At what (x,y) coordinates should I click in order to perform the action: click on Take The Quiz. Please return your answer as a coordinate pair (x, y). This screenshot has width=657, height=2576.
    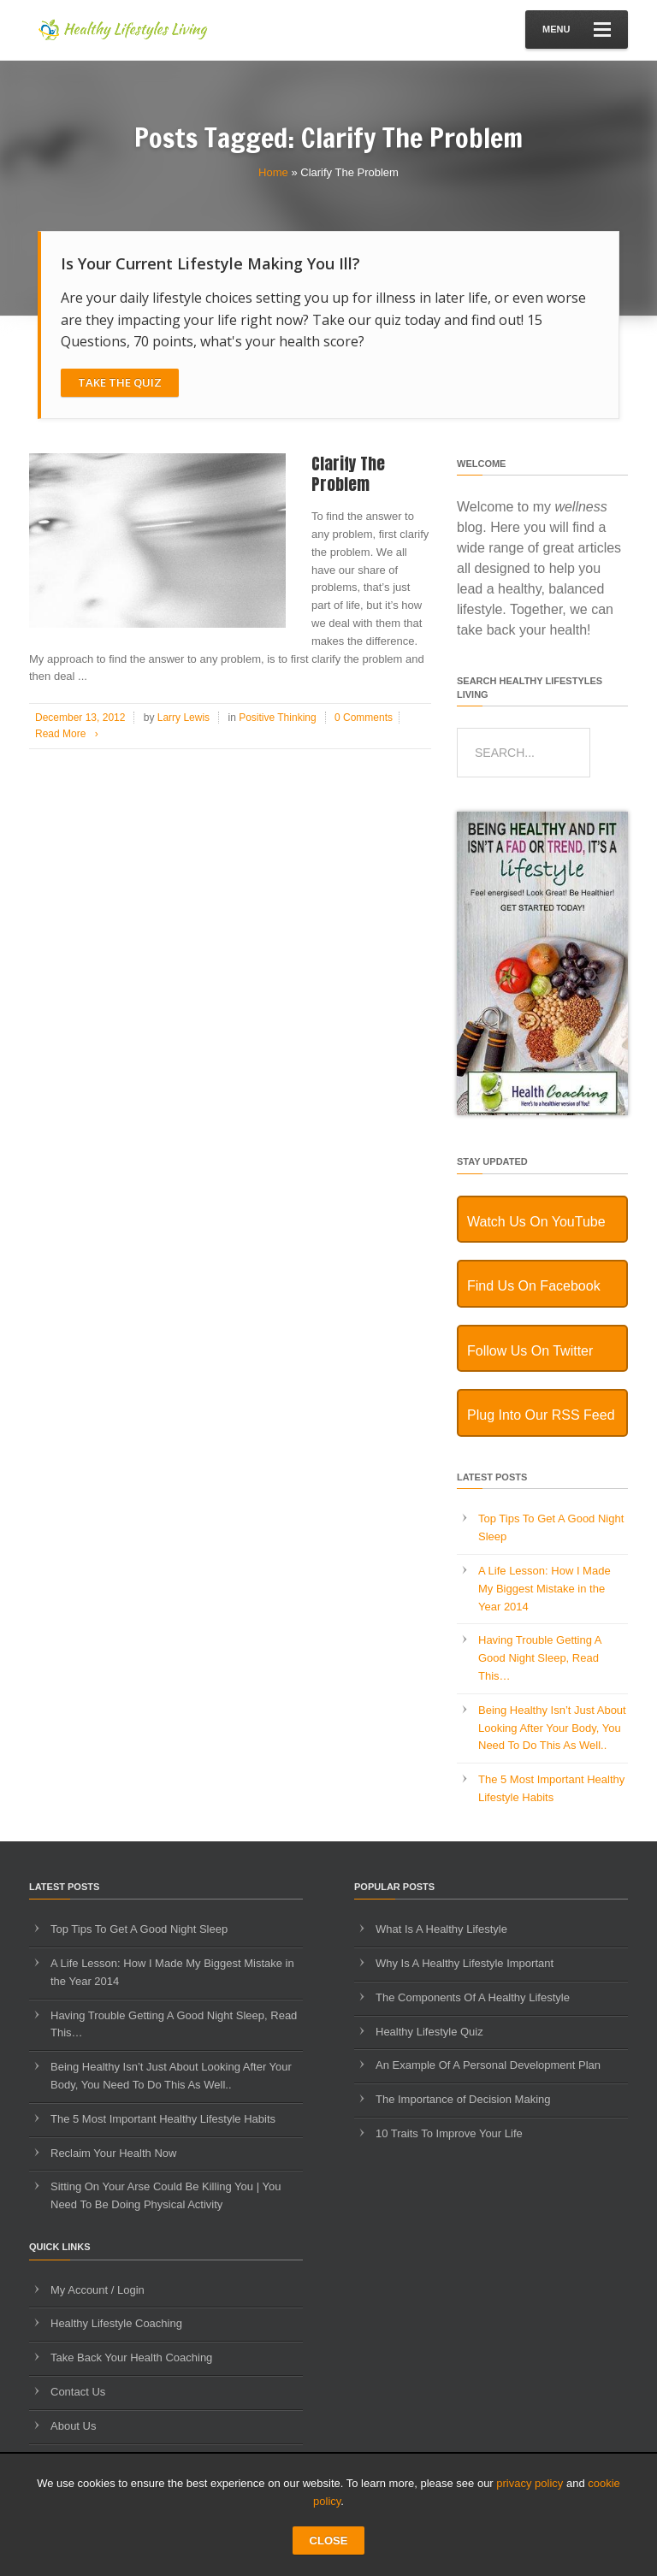
    Looking at the image, I should click on (120, 382).